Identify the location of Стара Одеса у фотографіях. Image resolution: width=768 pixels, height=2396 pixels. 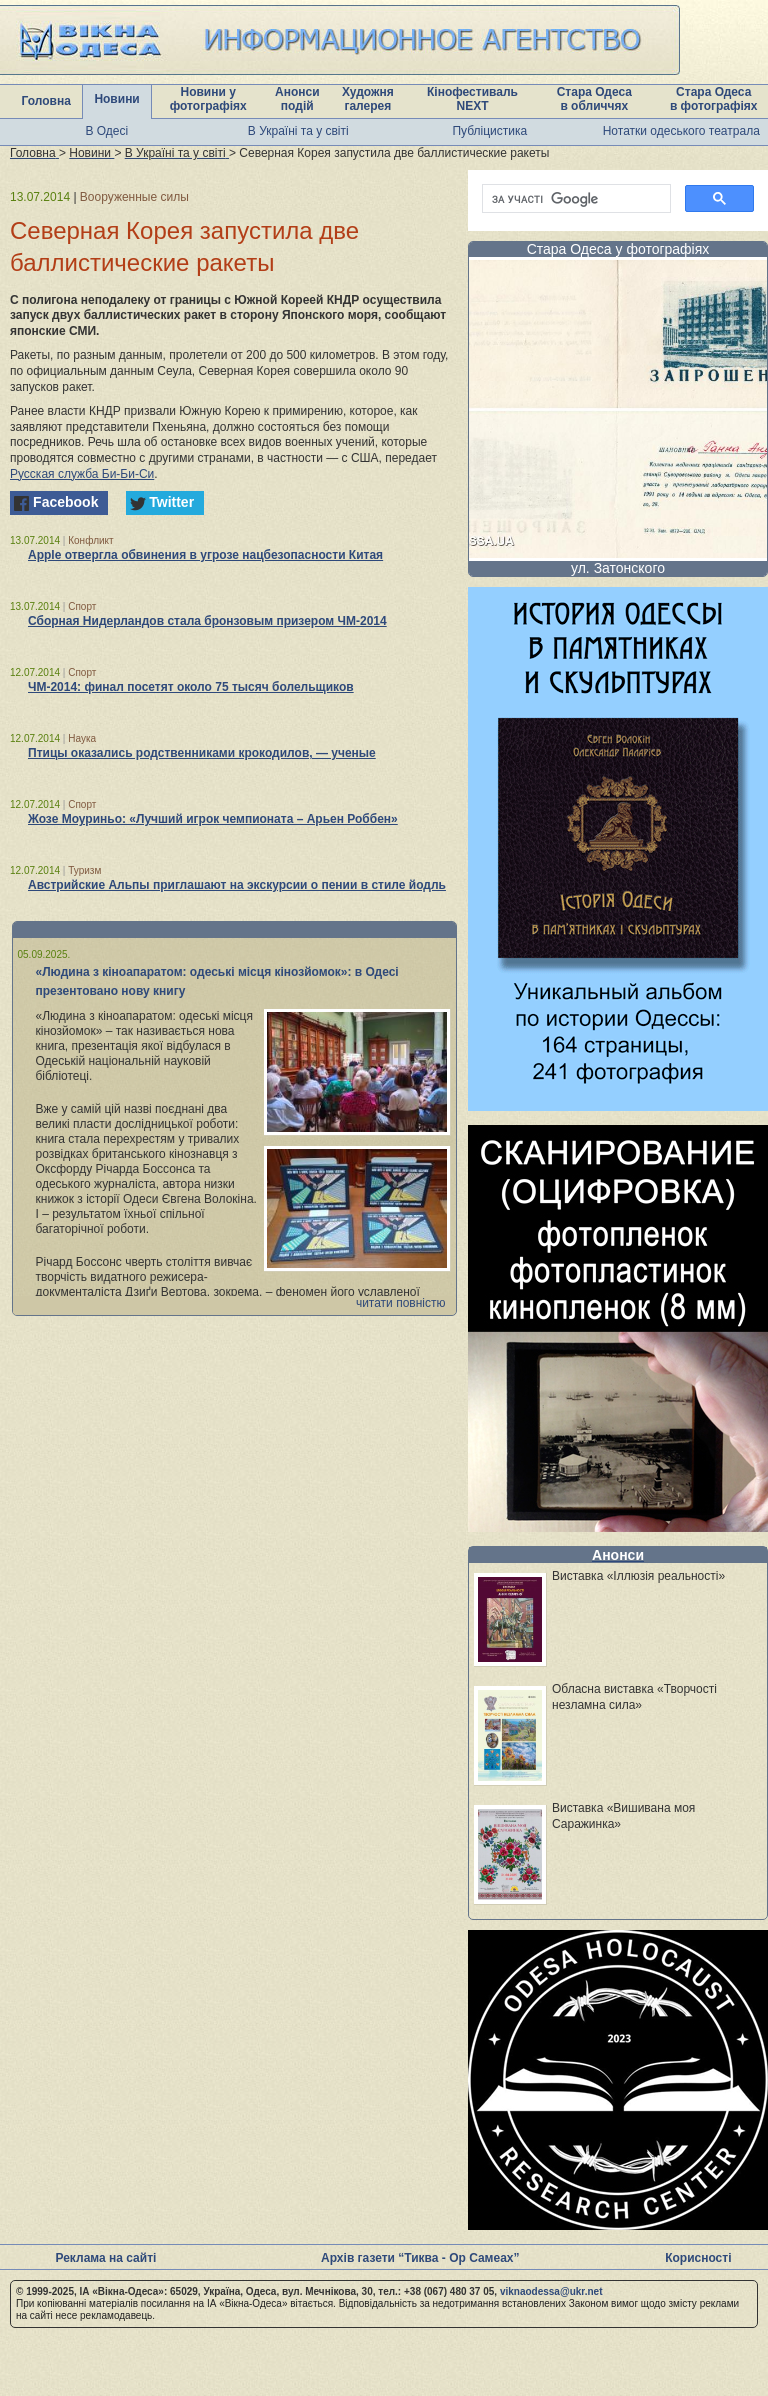
(618, 249).